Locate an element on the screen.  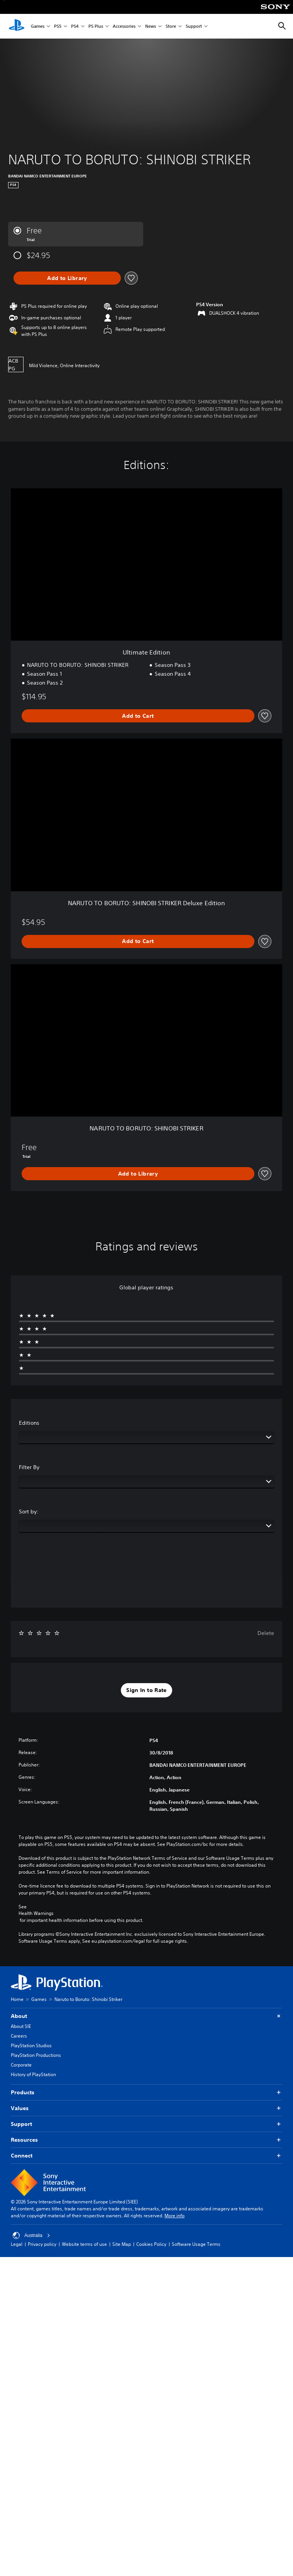
[button] is located at coordinates (146, 1690).